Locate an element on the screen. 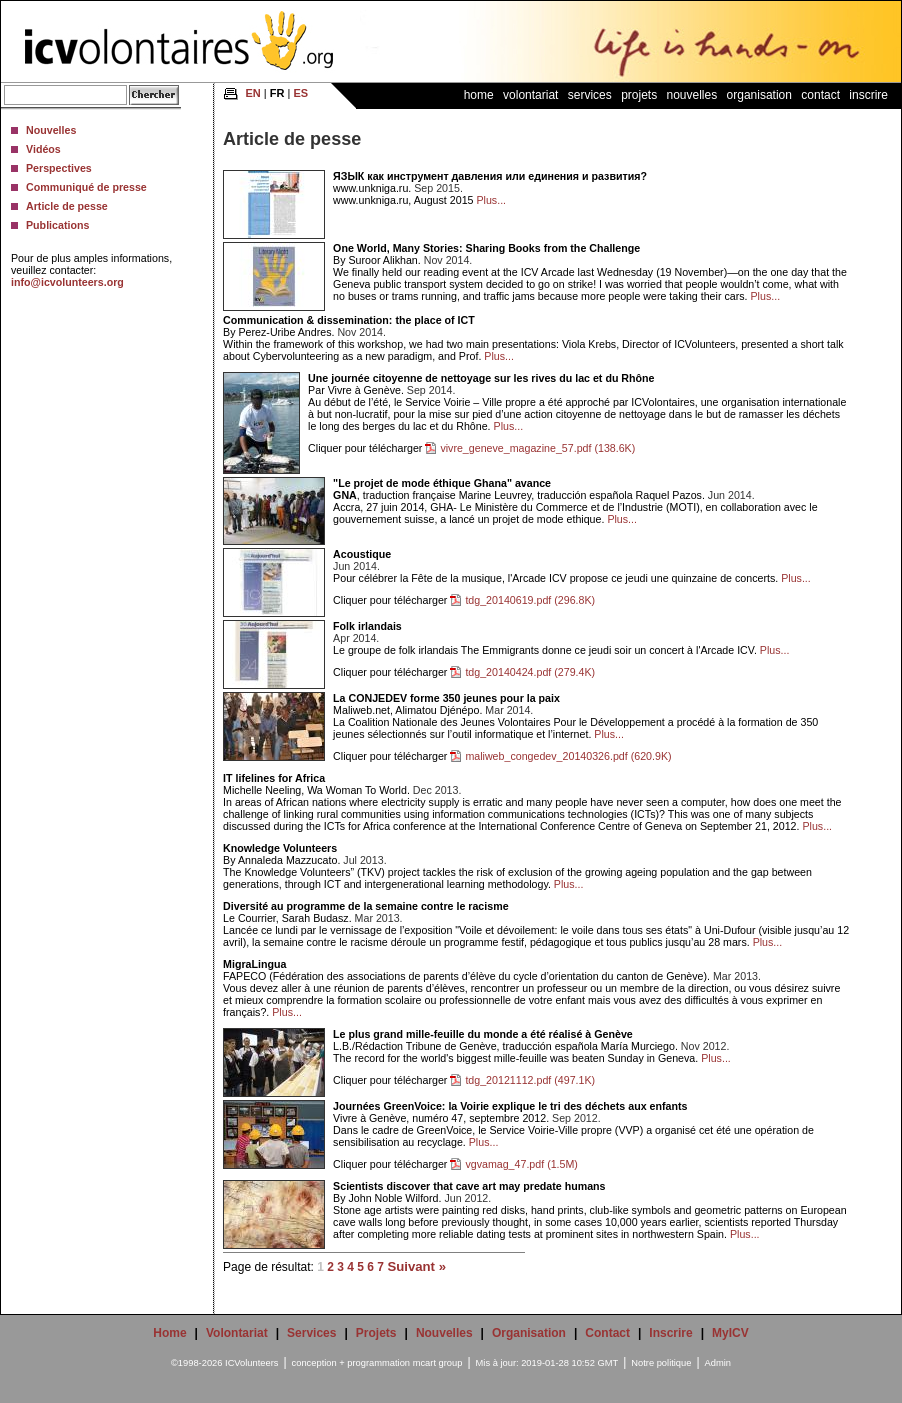 Image resolution: width=902 pixels, height=1403 pixels. MyICV is located at coordinates (730, 1333).